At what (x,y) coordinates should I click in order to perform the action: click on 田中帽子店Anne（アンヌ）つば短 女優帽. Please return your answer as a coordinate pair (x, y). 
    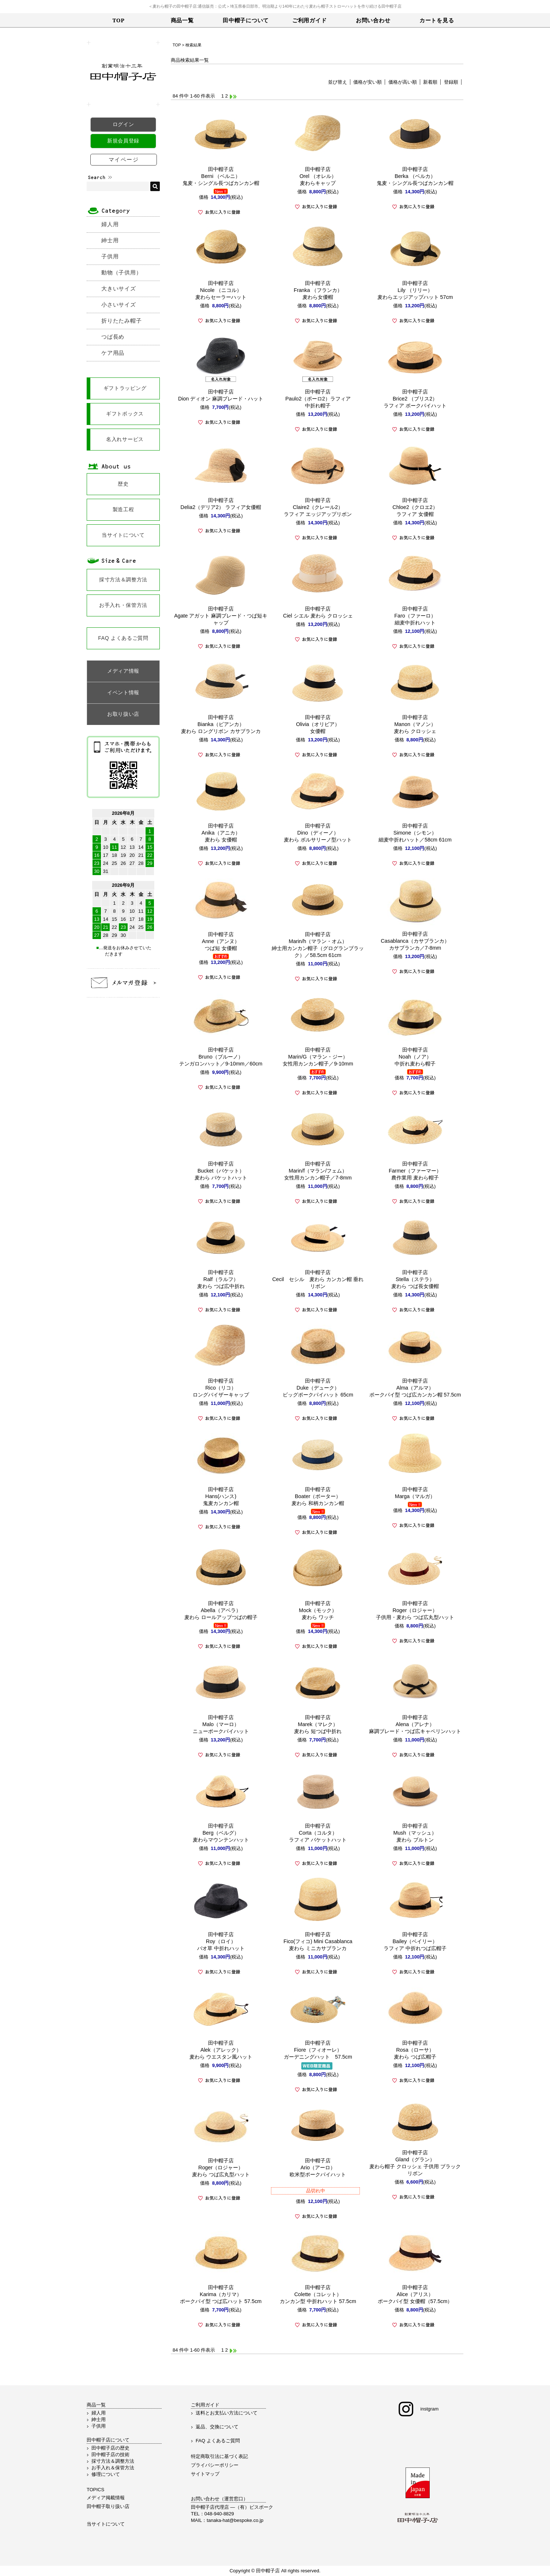
    Looking at the image, I should click on (221, 941).